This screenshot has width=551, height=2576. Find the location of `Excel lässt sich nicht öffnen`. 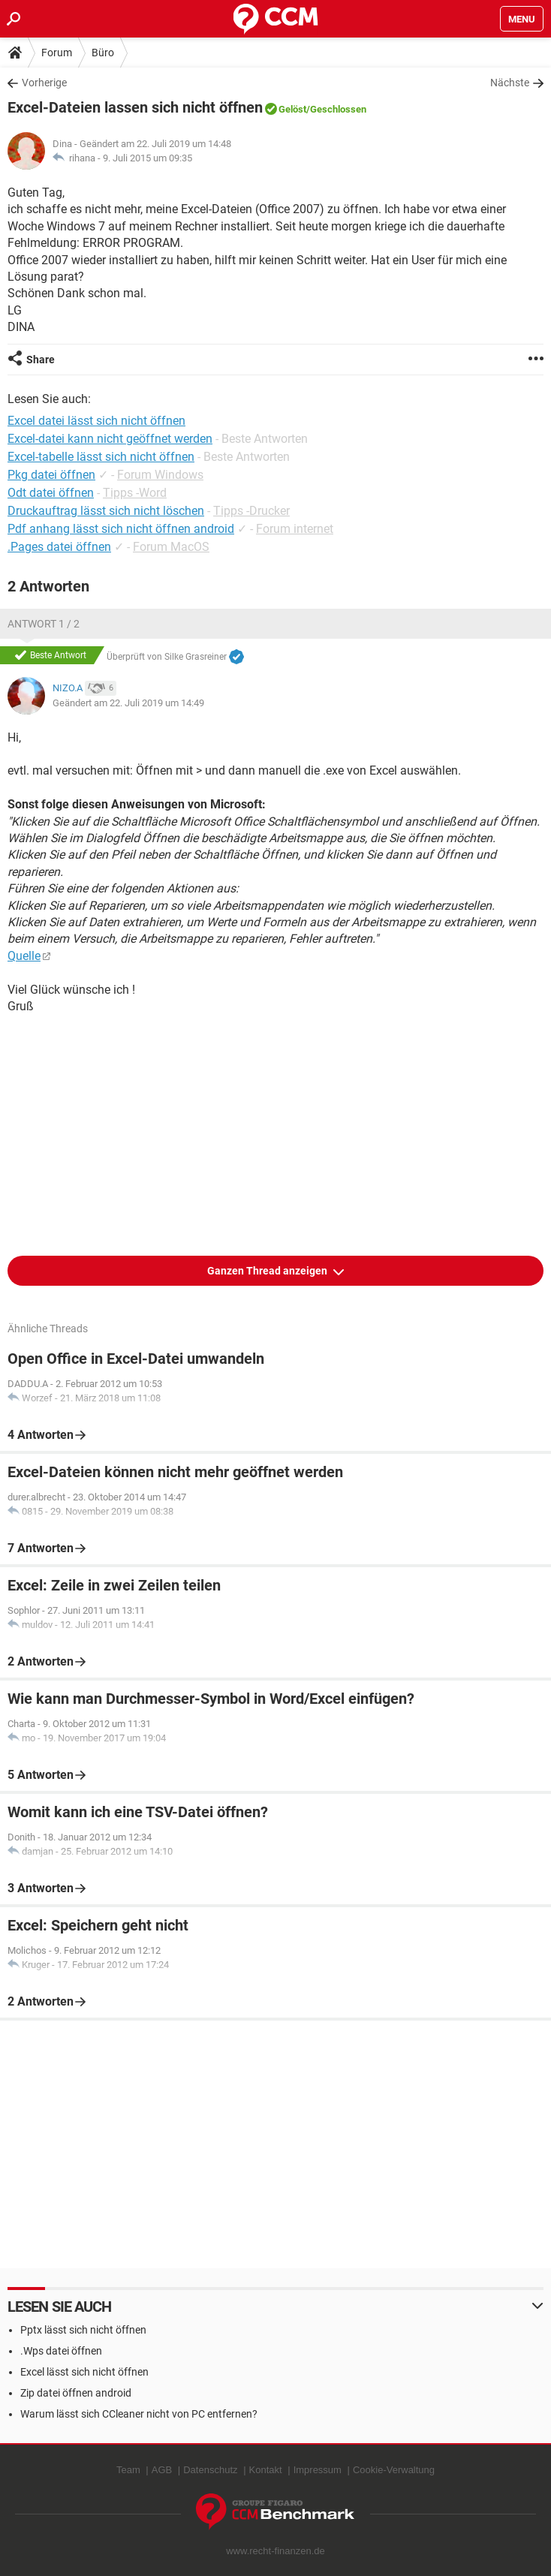

Excel lässt sich nicht öffnen is located at coordinates (84, 2372).